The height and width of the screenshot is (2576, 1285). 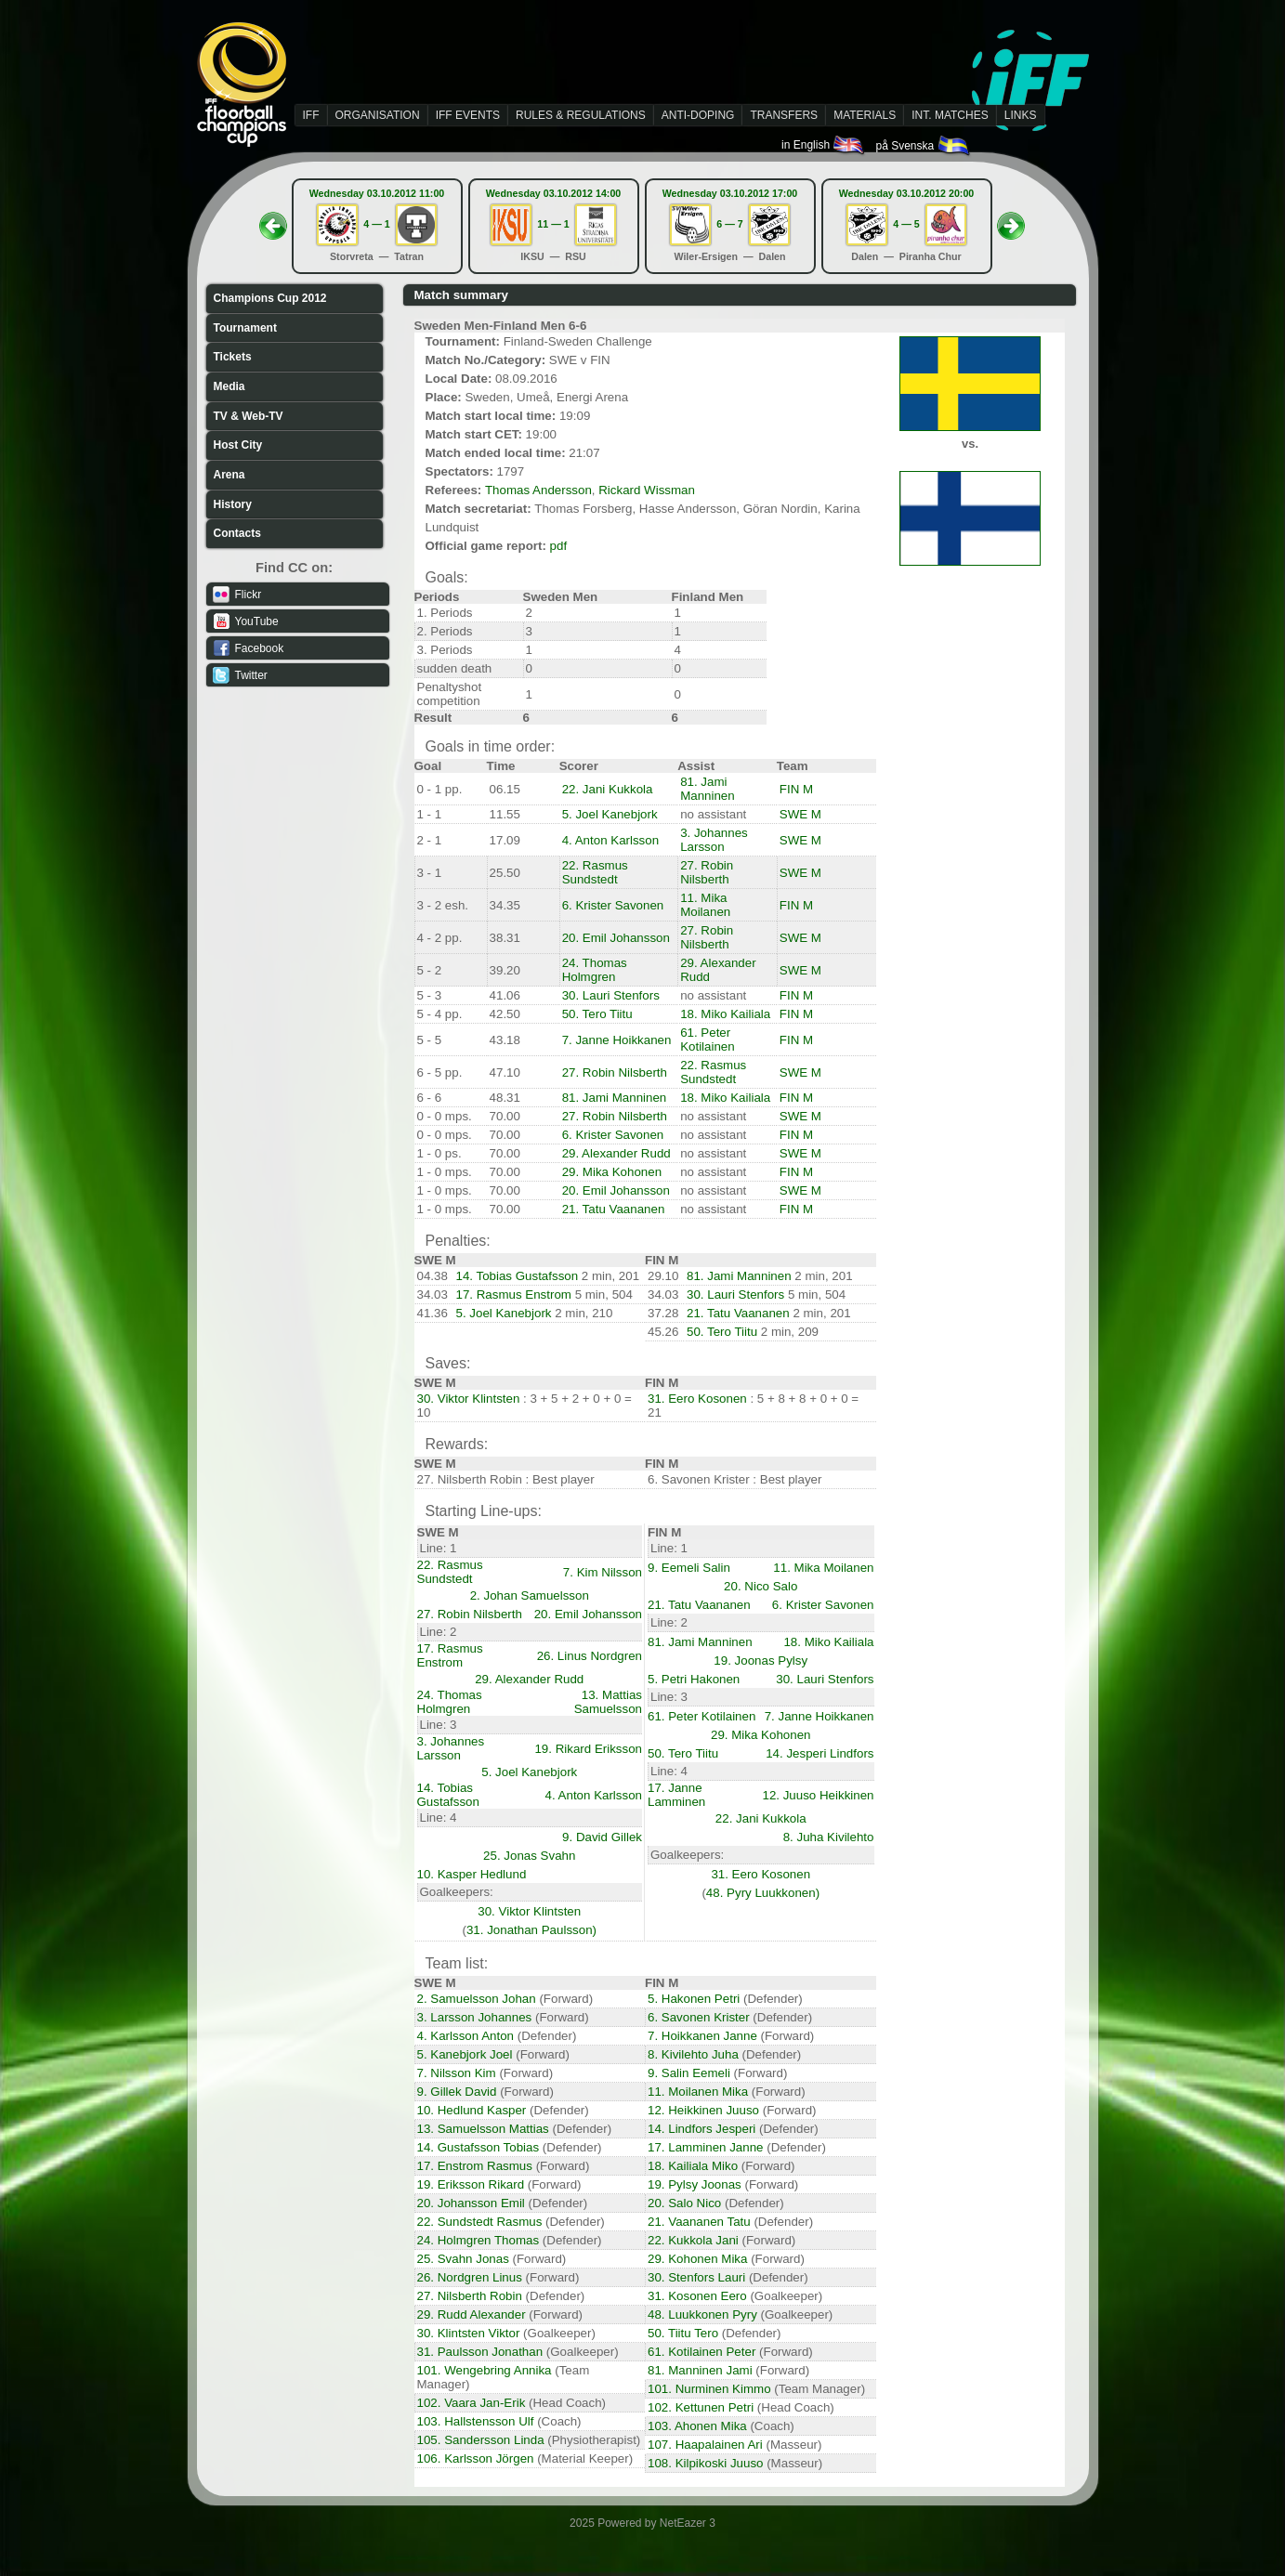 What do you see at coordinates (693, 2240) in the screenshot?
I see `22. Kukkola Jani` at bounding box center [693, 2240].